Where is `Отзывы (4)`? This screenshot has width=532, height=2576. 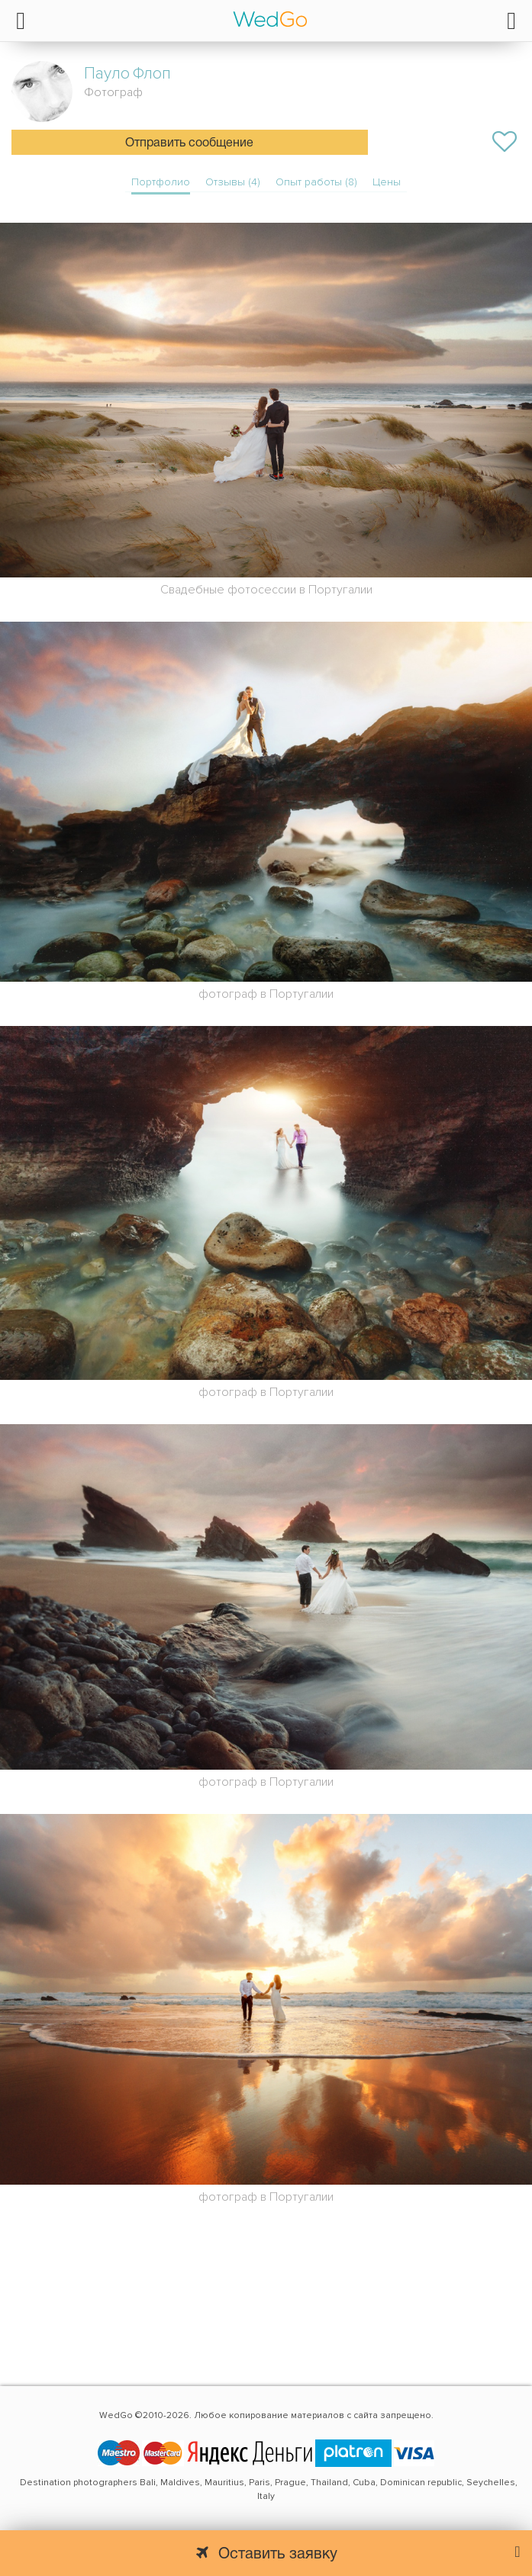 Отзывы (4) is located at coordinates (232, 181).